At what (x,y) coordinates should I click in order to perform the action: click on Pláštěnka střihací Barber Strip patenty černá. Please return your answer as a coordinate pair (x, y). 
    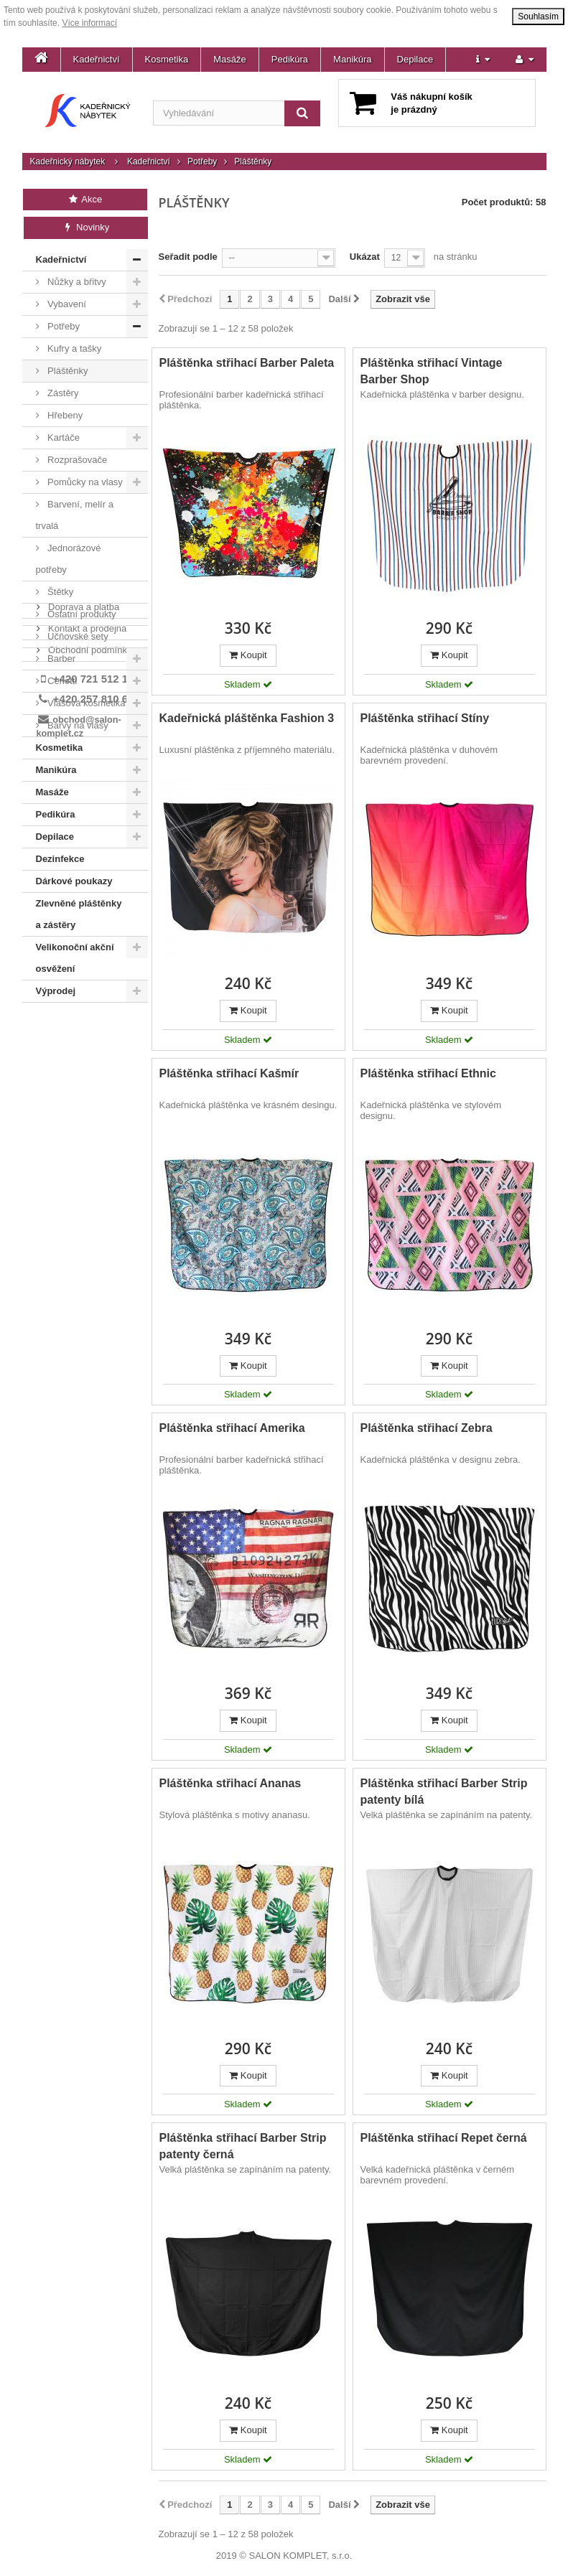
    Looking at the image, I should click on (243, 2146).